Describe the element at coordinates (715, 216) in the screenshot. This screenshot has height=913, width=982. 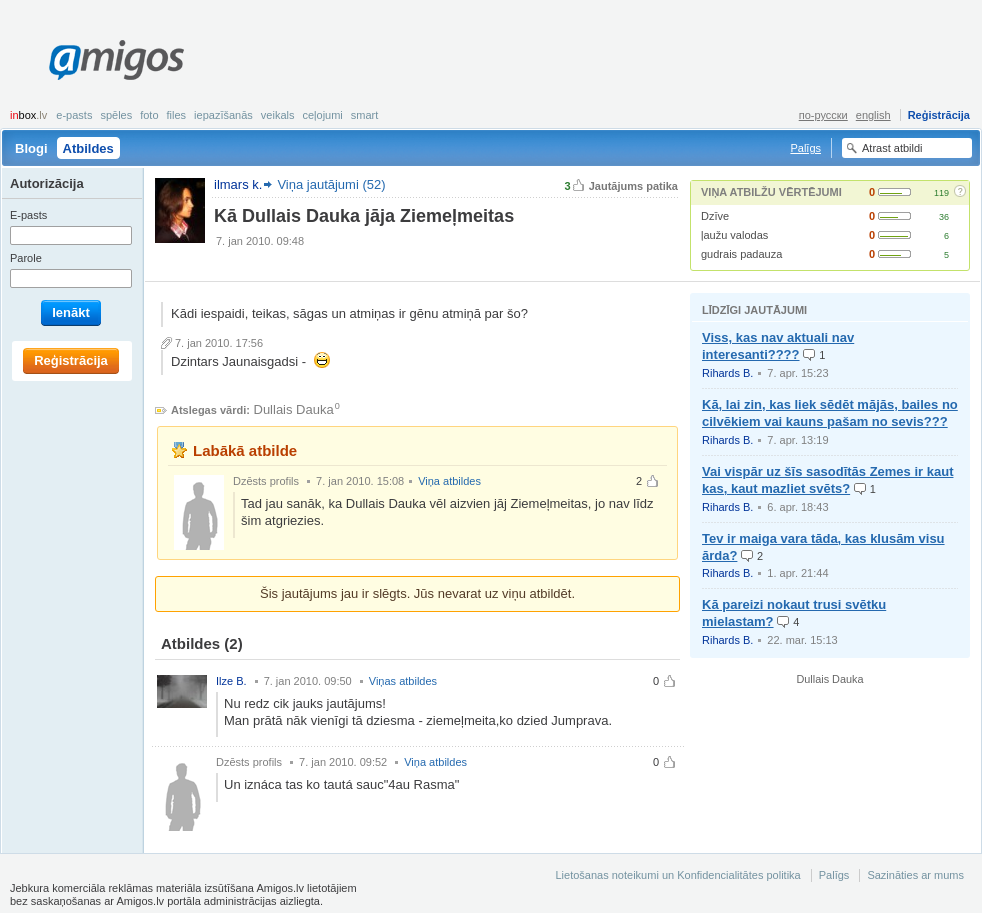
I see `Dzīve` at that location.